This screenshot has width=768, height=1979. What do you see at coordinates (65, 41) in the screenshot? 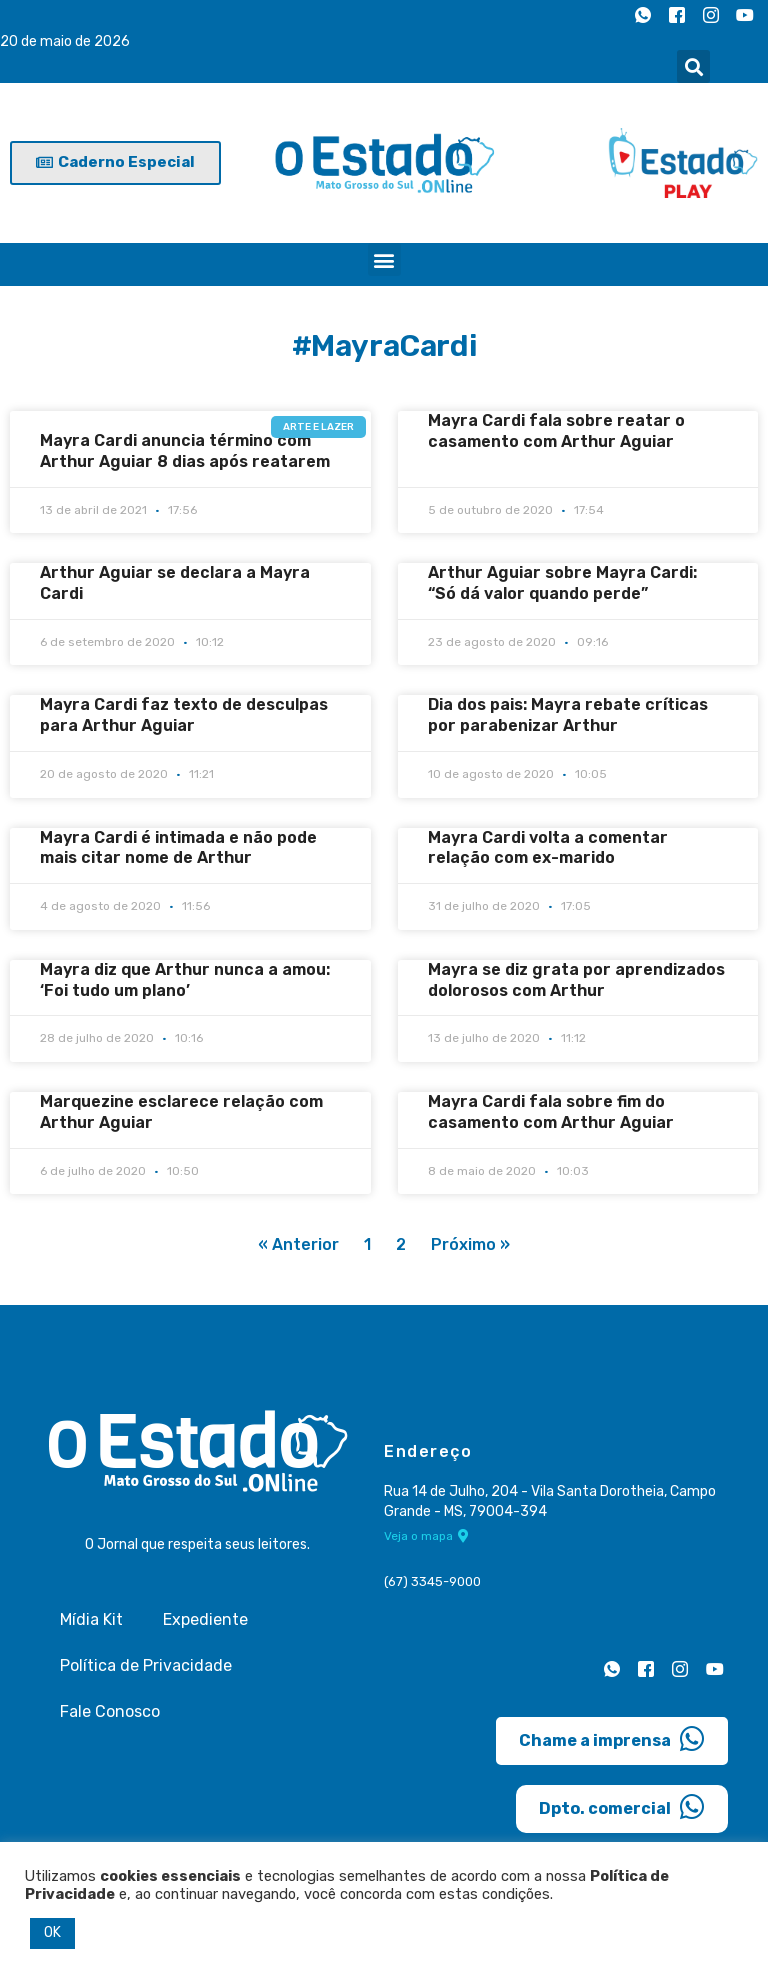
I see `20 de maio de 2026` at bounding box center [65, 41].